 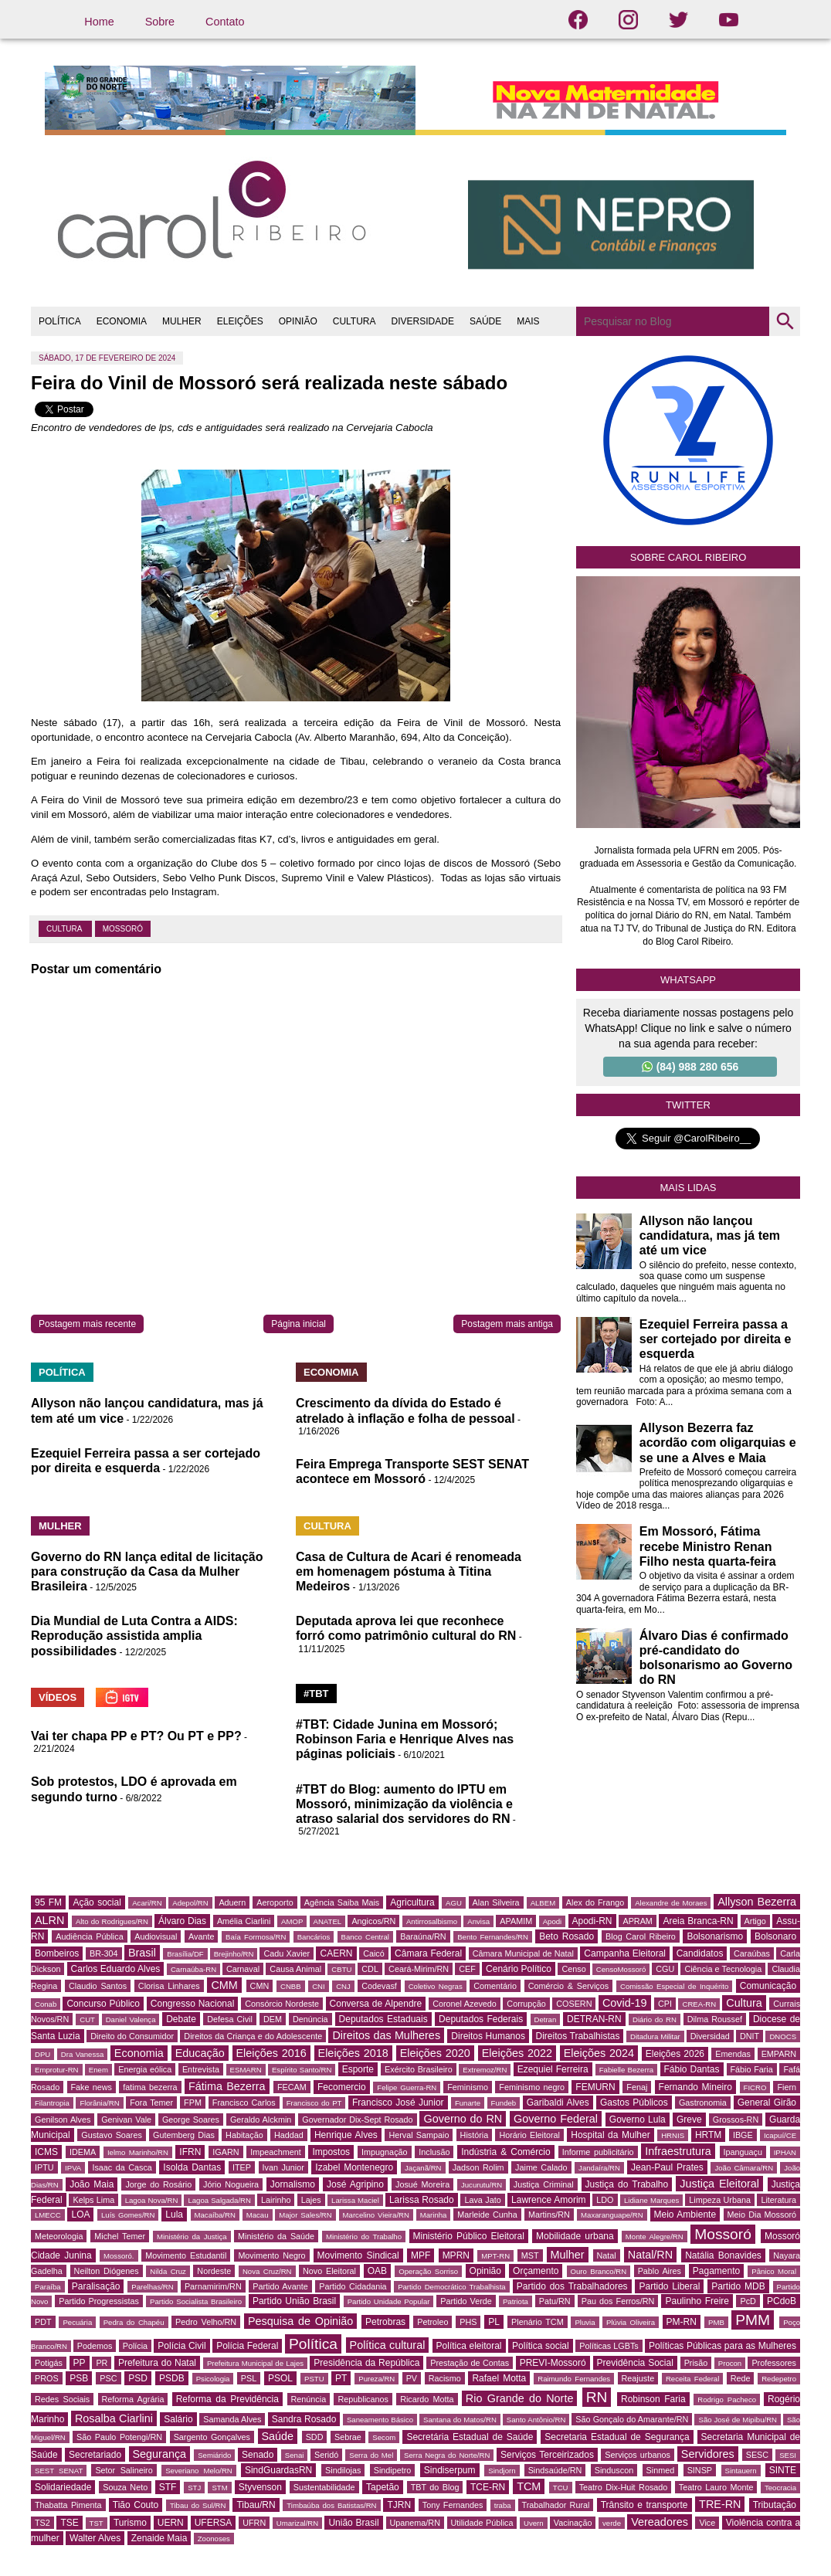 What do you see at coordinates (150, 2087) in the screenshot?
I see `fatima bezerra` at bounding box center [150, 2087].